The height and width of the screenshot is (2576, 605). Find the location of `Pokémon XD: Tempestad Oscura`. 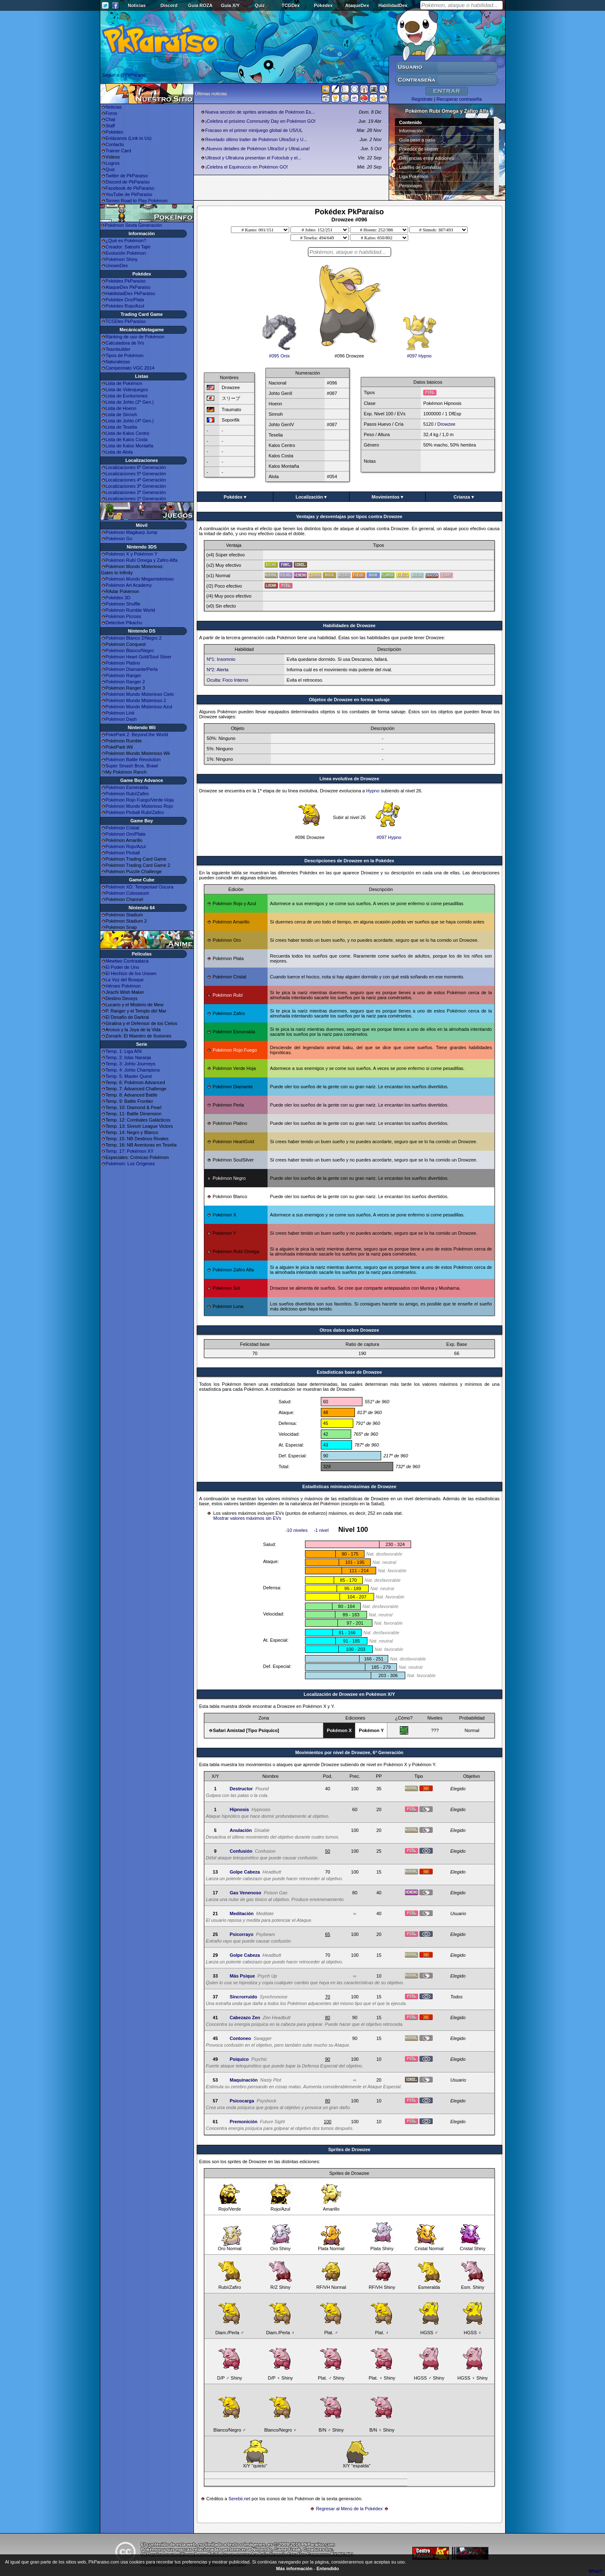

Pokémon XD: Tempestad Oscura is located at coordinates (140, 886).